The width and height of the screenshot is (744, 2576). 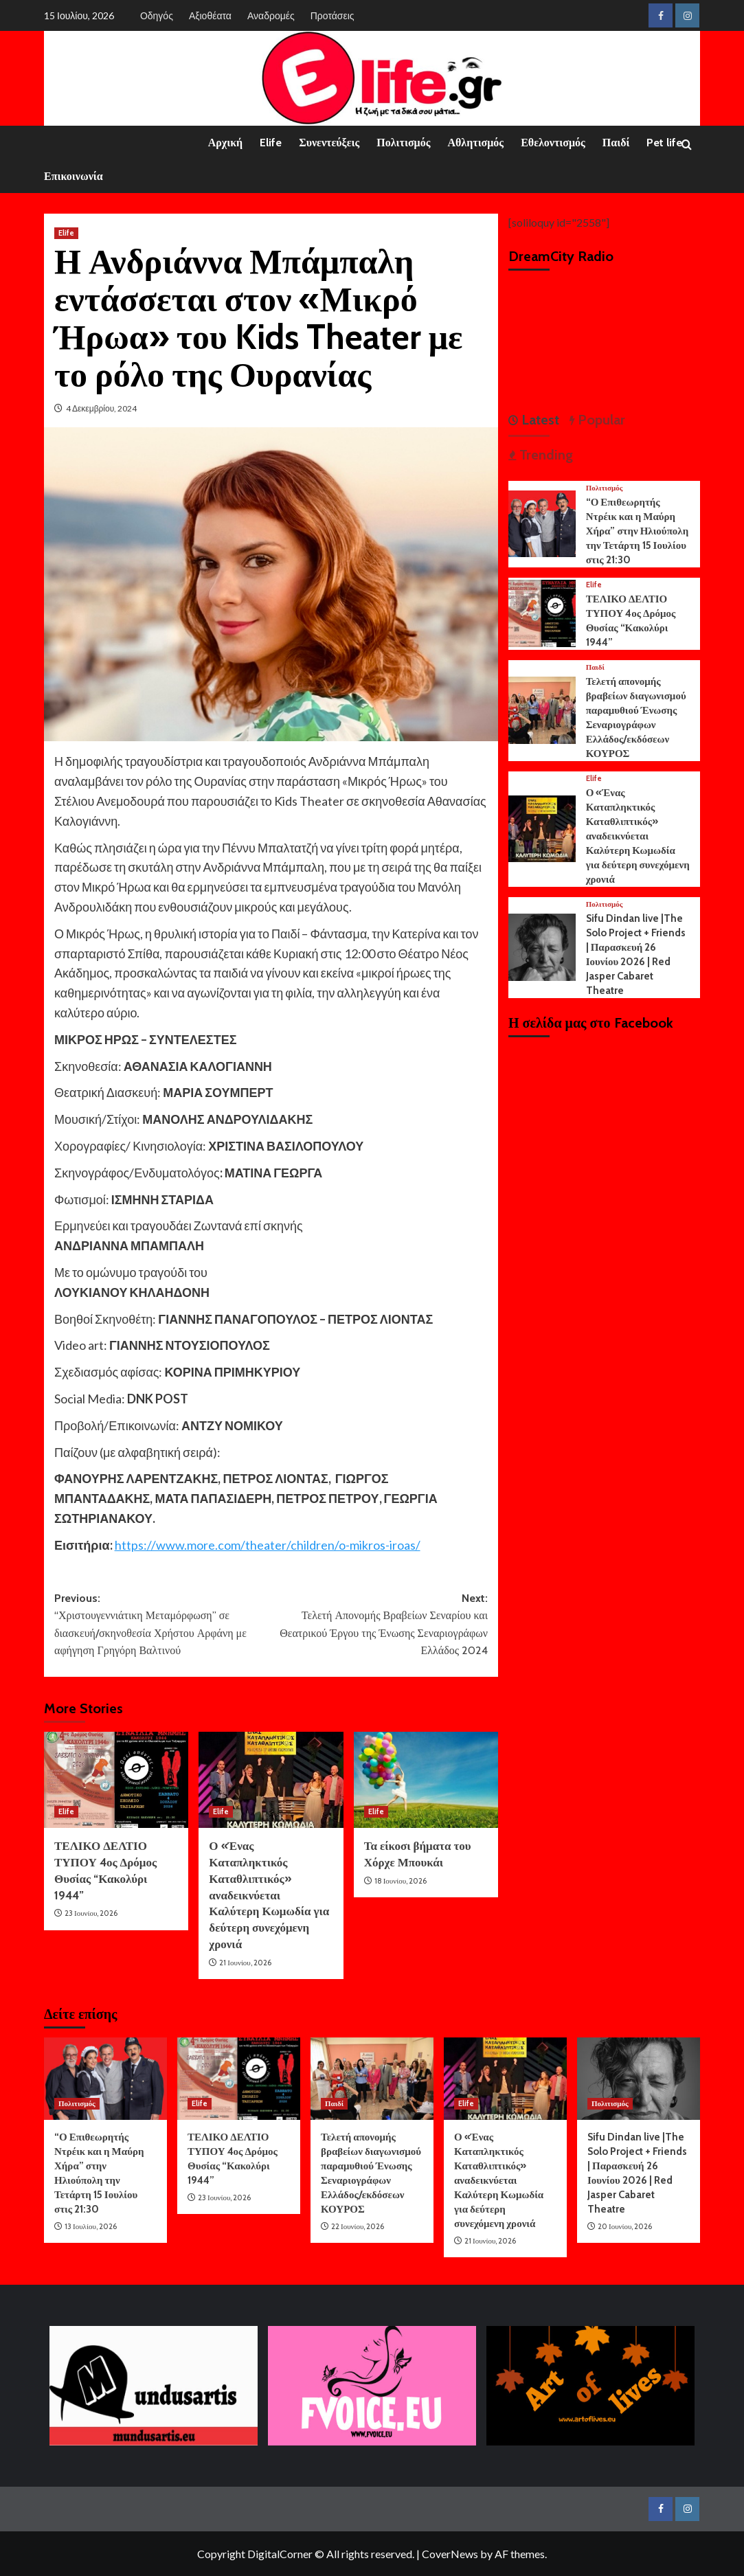 I want to click on 21 Ιουνίου, 2026, so click(x=245, y=1962).